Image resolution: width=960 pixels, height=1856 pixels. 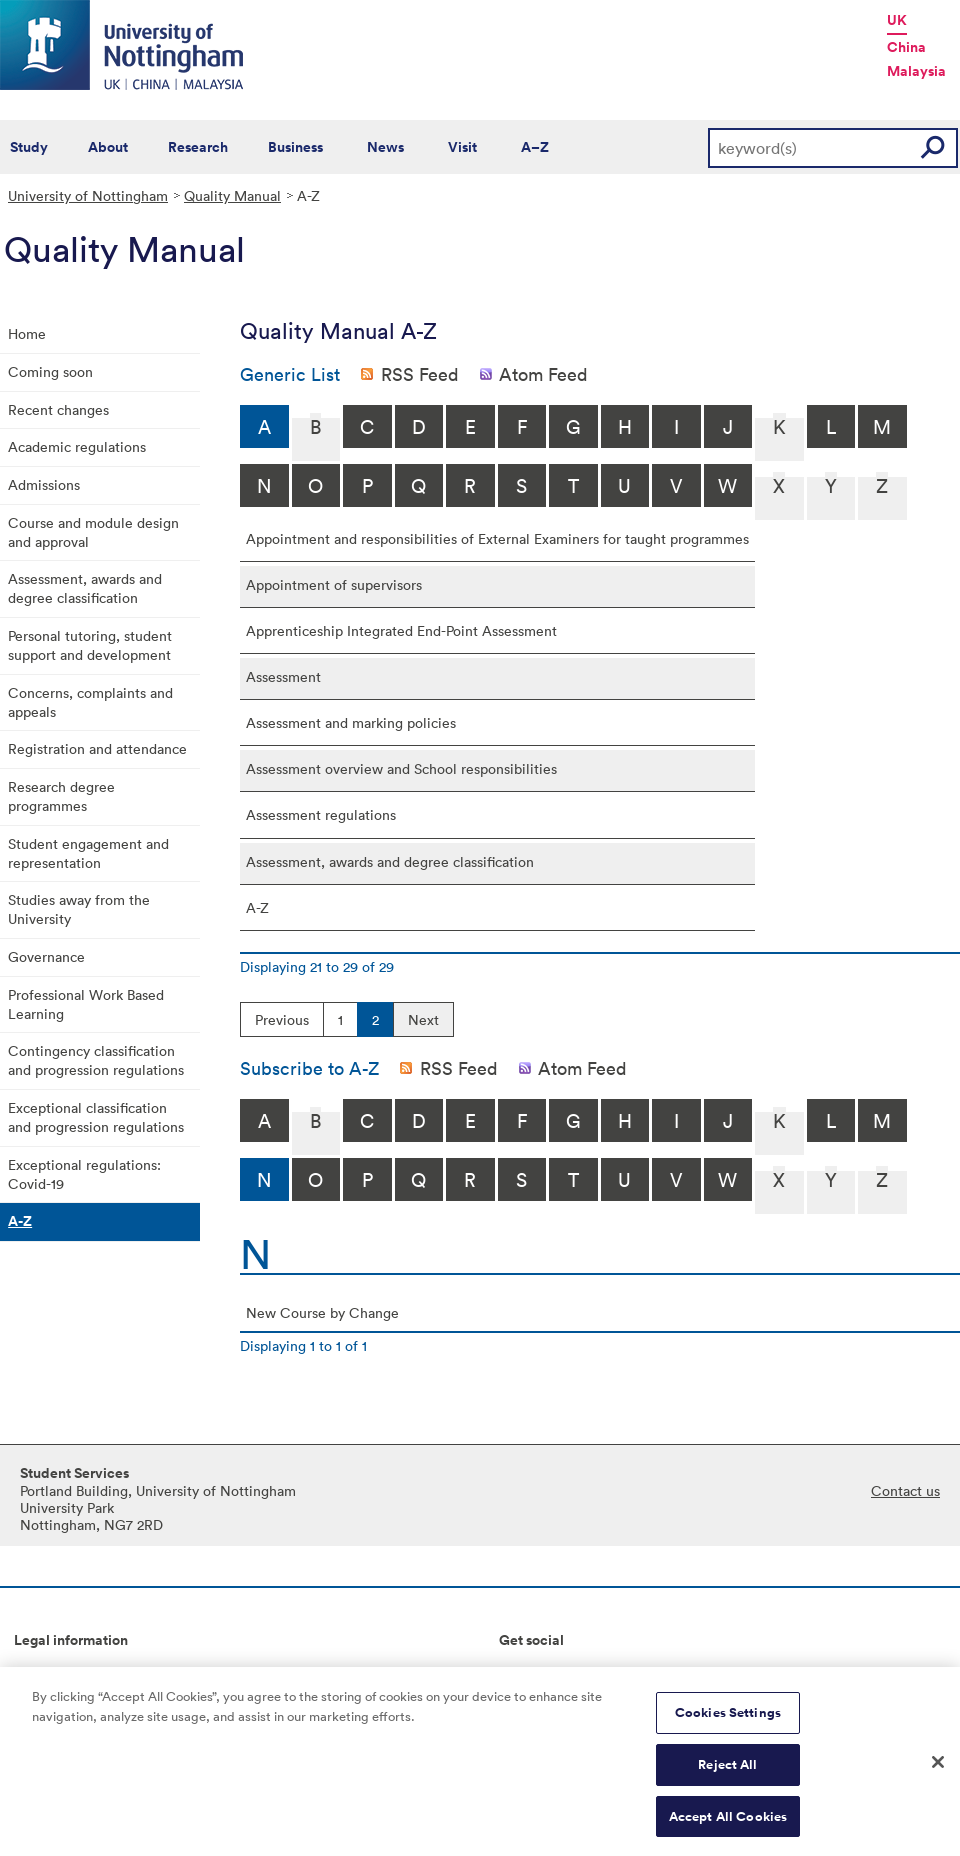 I want to click on RSS Feed, so click(x=420, y=374).